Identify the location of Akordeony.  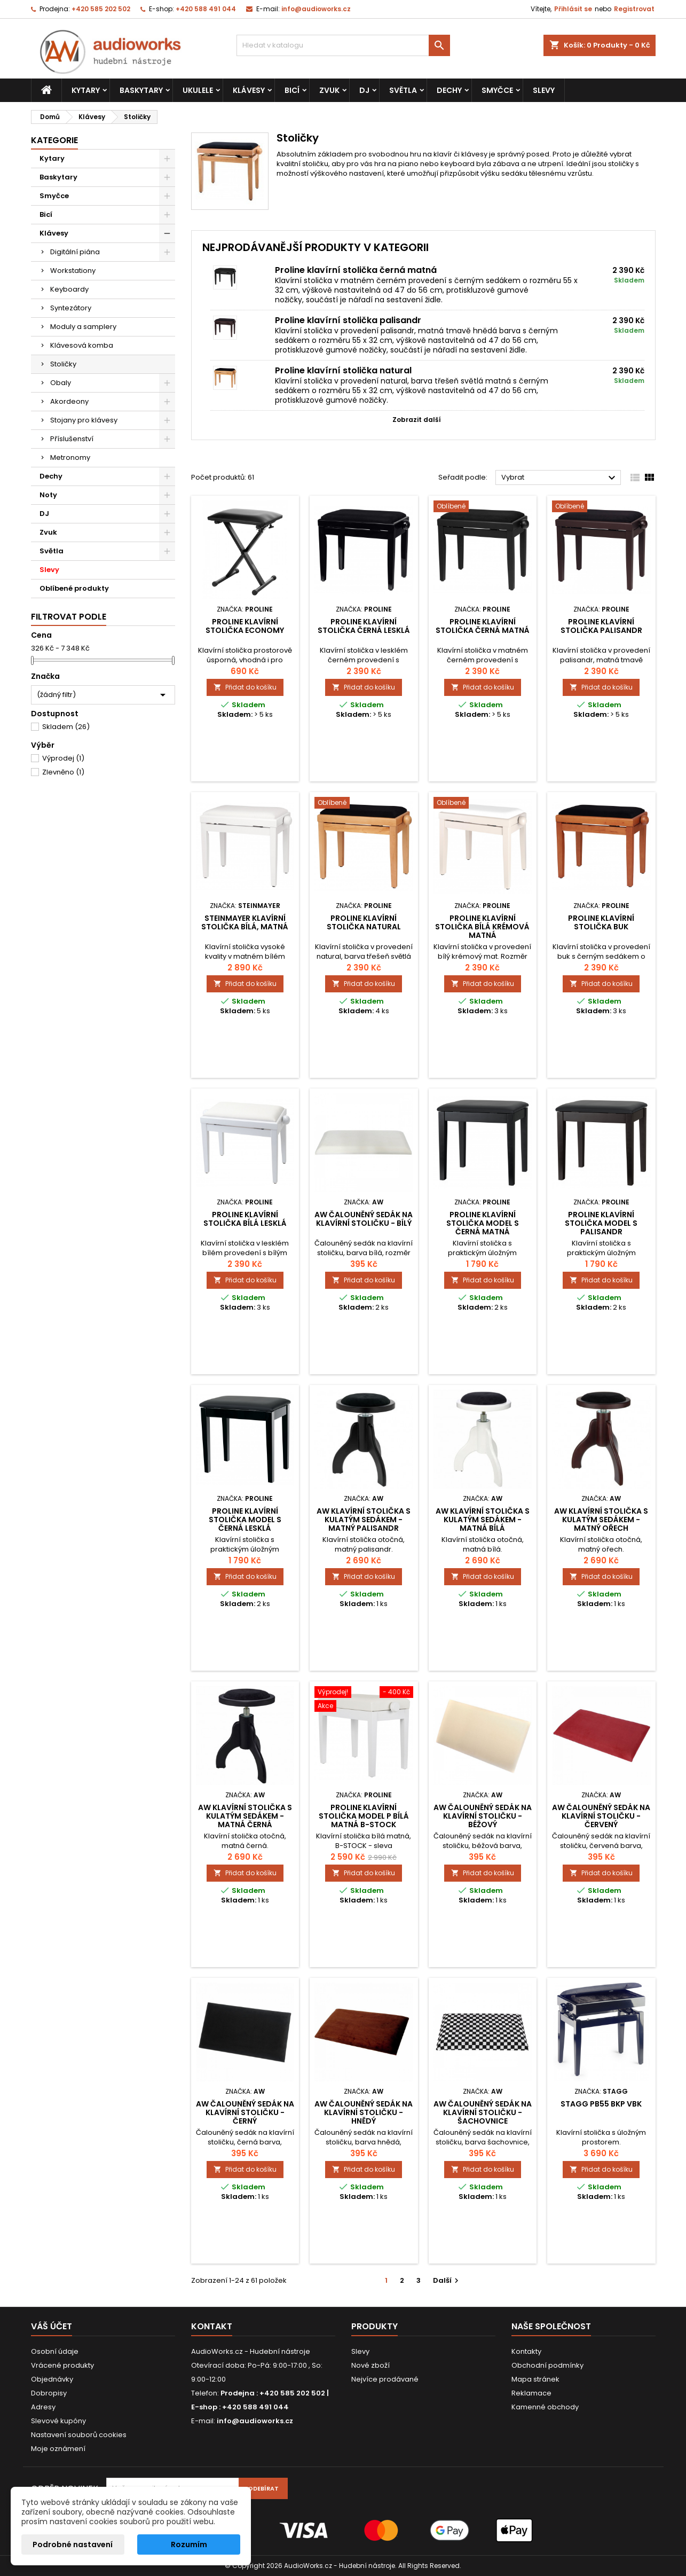
(69, 401).